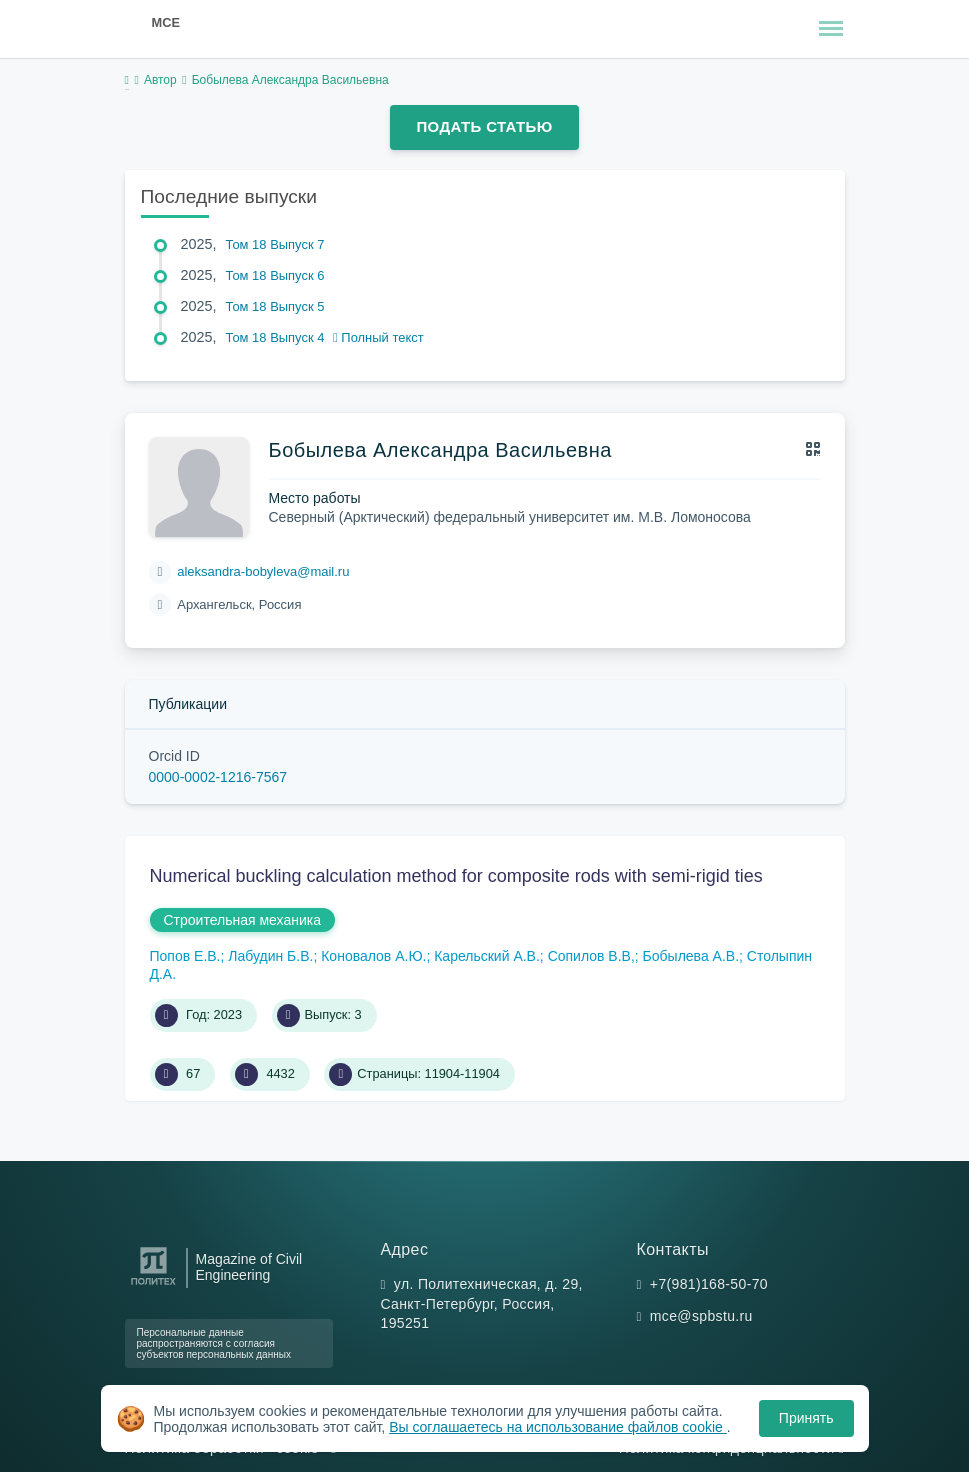 Image resolution: width=969 pixels, height=1472 pixels. I want to click on Magazine of Civil Engineering, so click(249, 1267).